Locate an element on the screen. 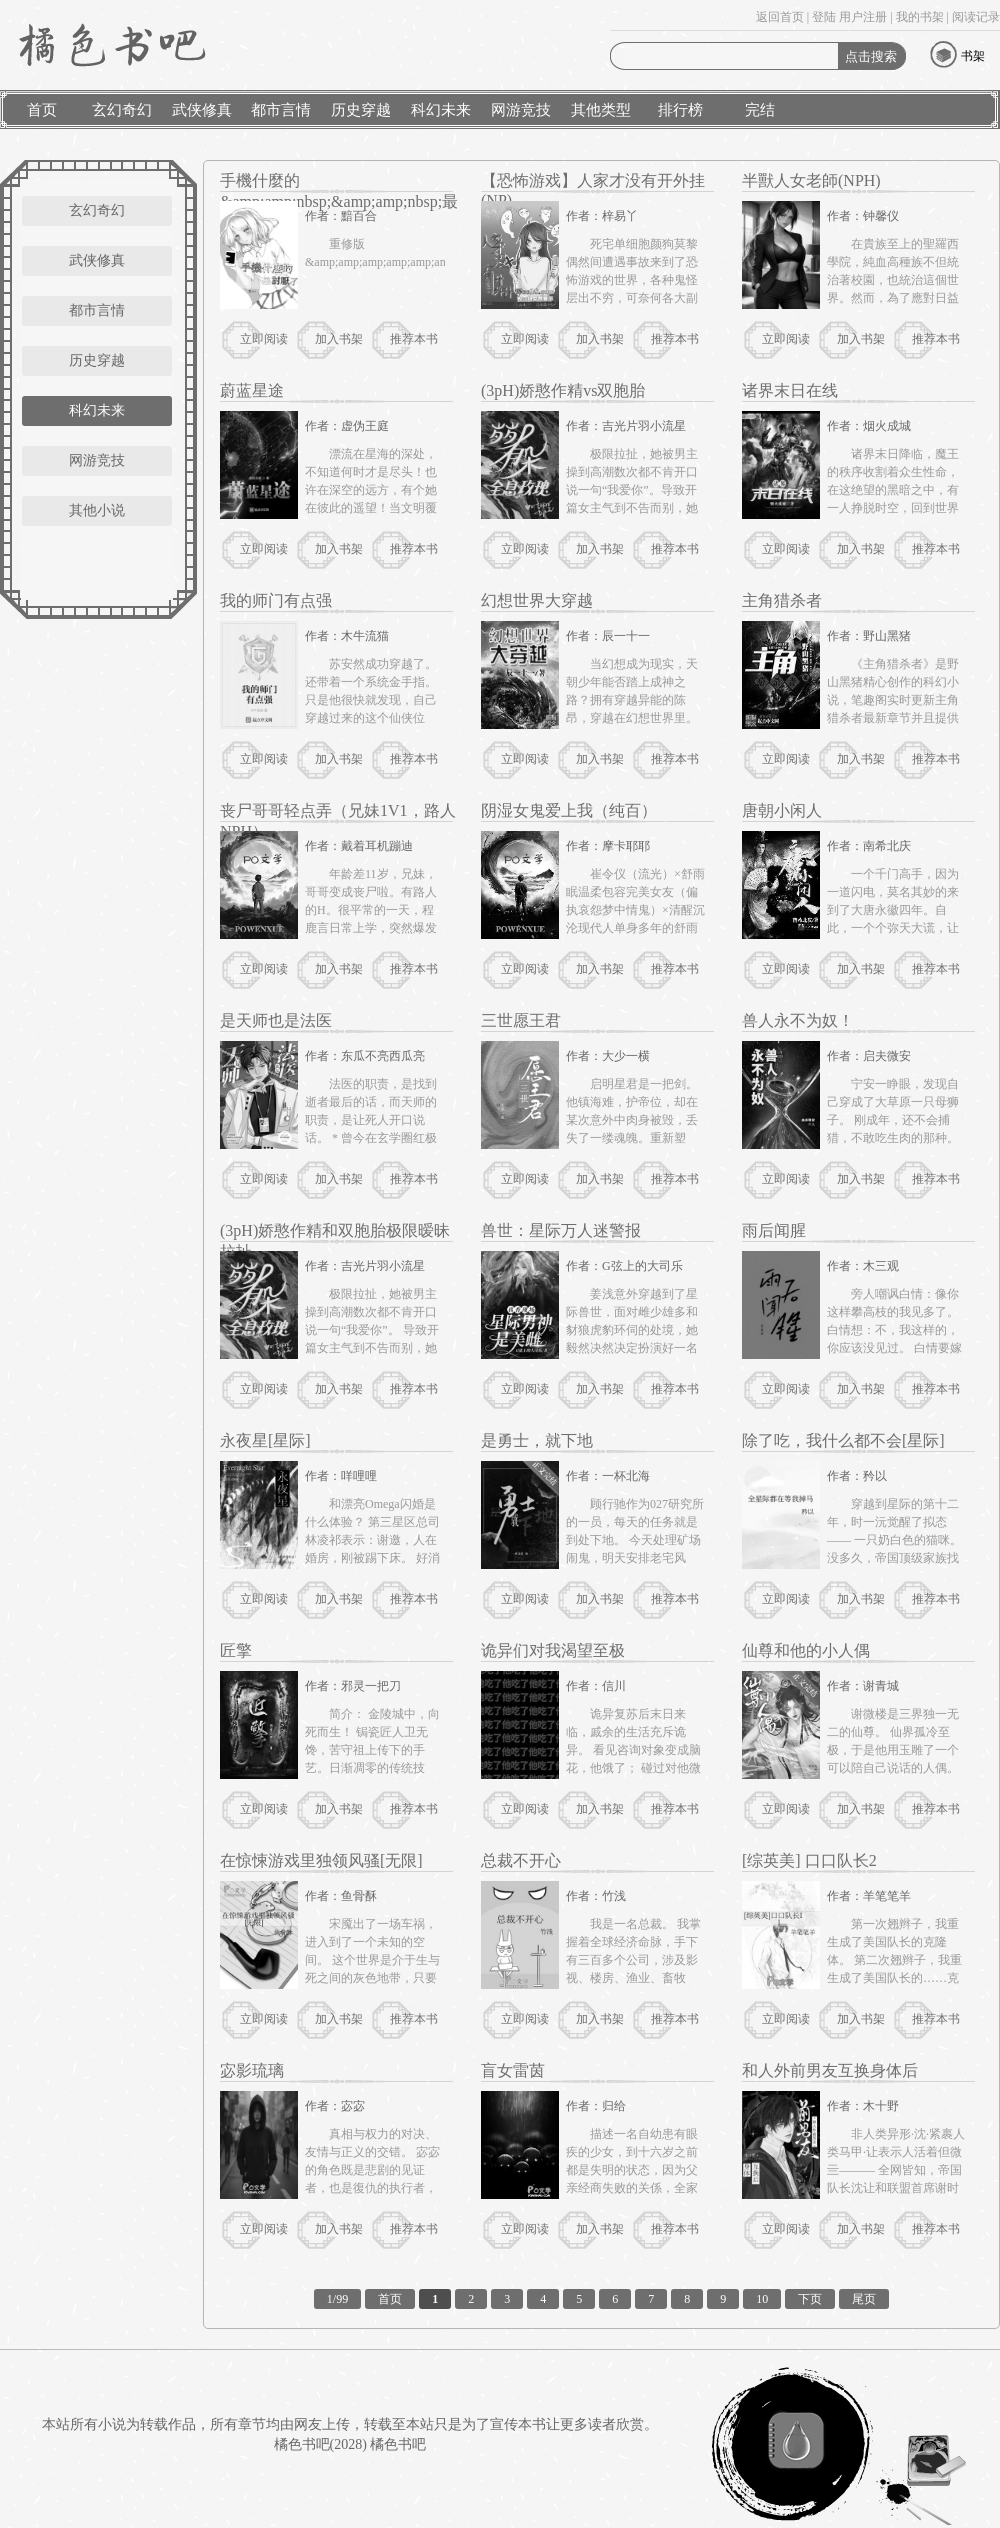 This screenshot has height=2528, width=1000. 立即阅读 is located at coordinates (264, 339).